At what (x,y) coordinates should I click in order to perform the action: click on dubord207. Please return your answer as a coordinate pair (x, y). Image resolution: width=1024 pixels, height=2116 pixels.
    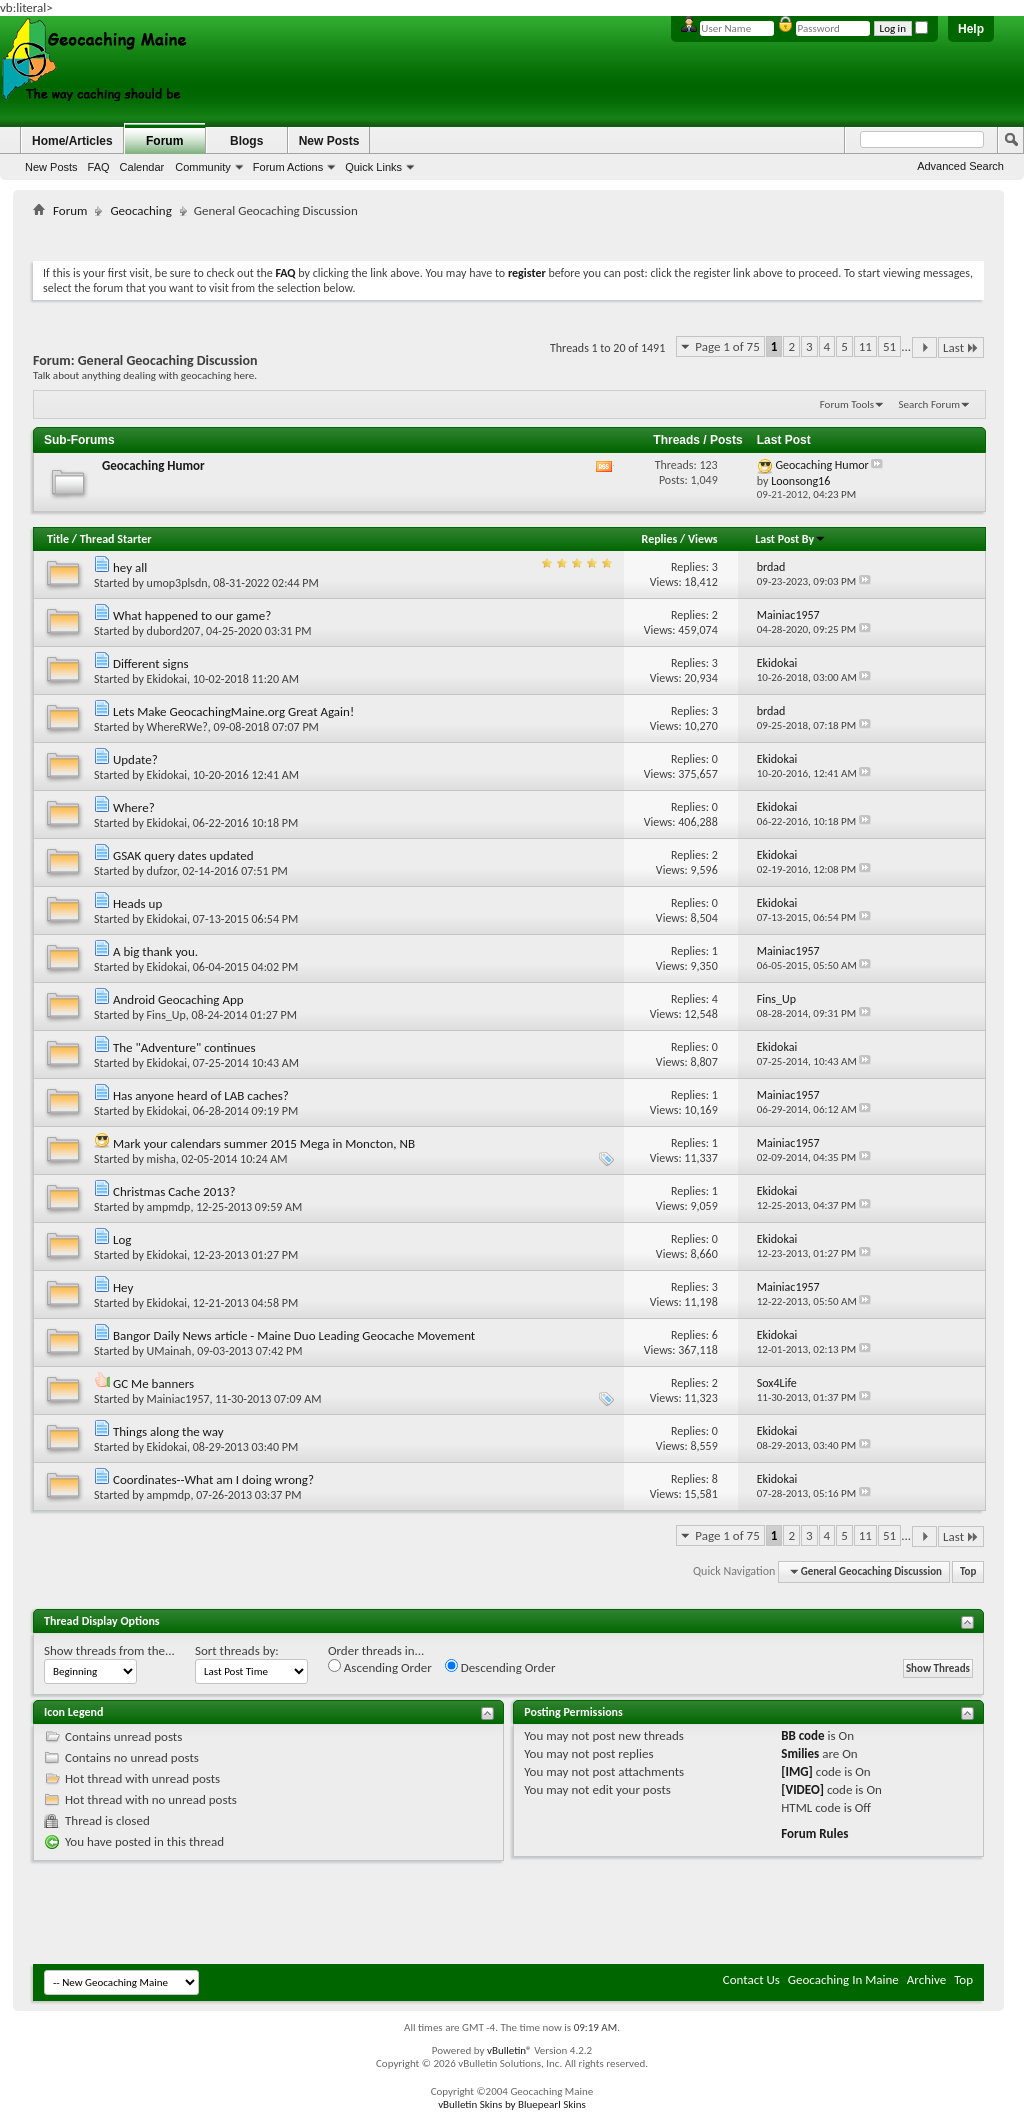
    Looking at the image, I should click on (174, 631).